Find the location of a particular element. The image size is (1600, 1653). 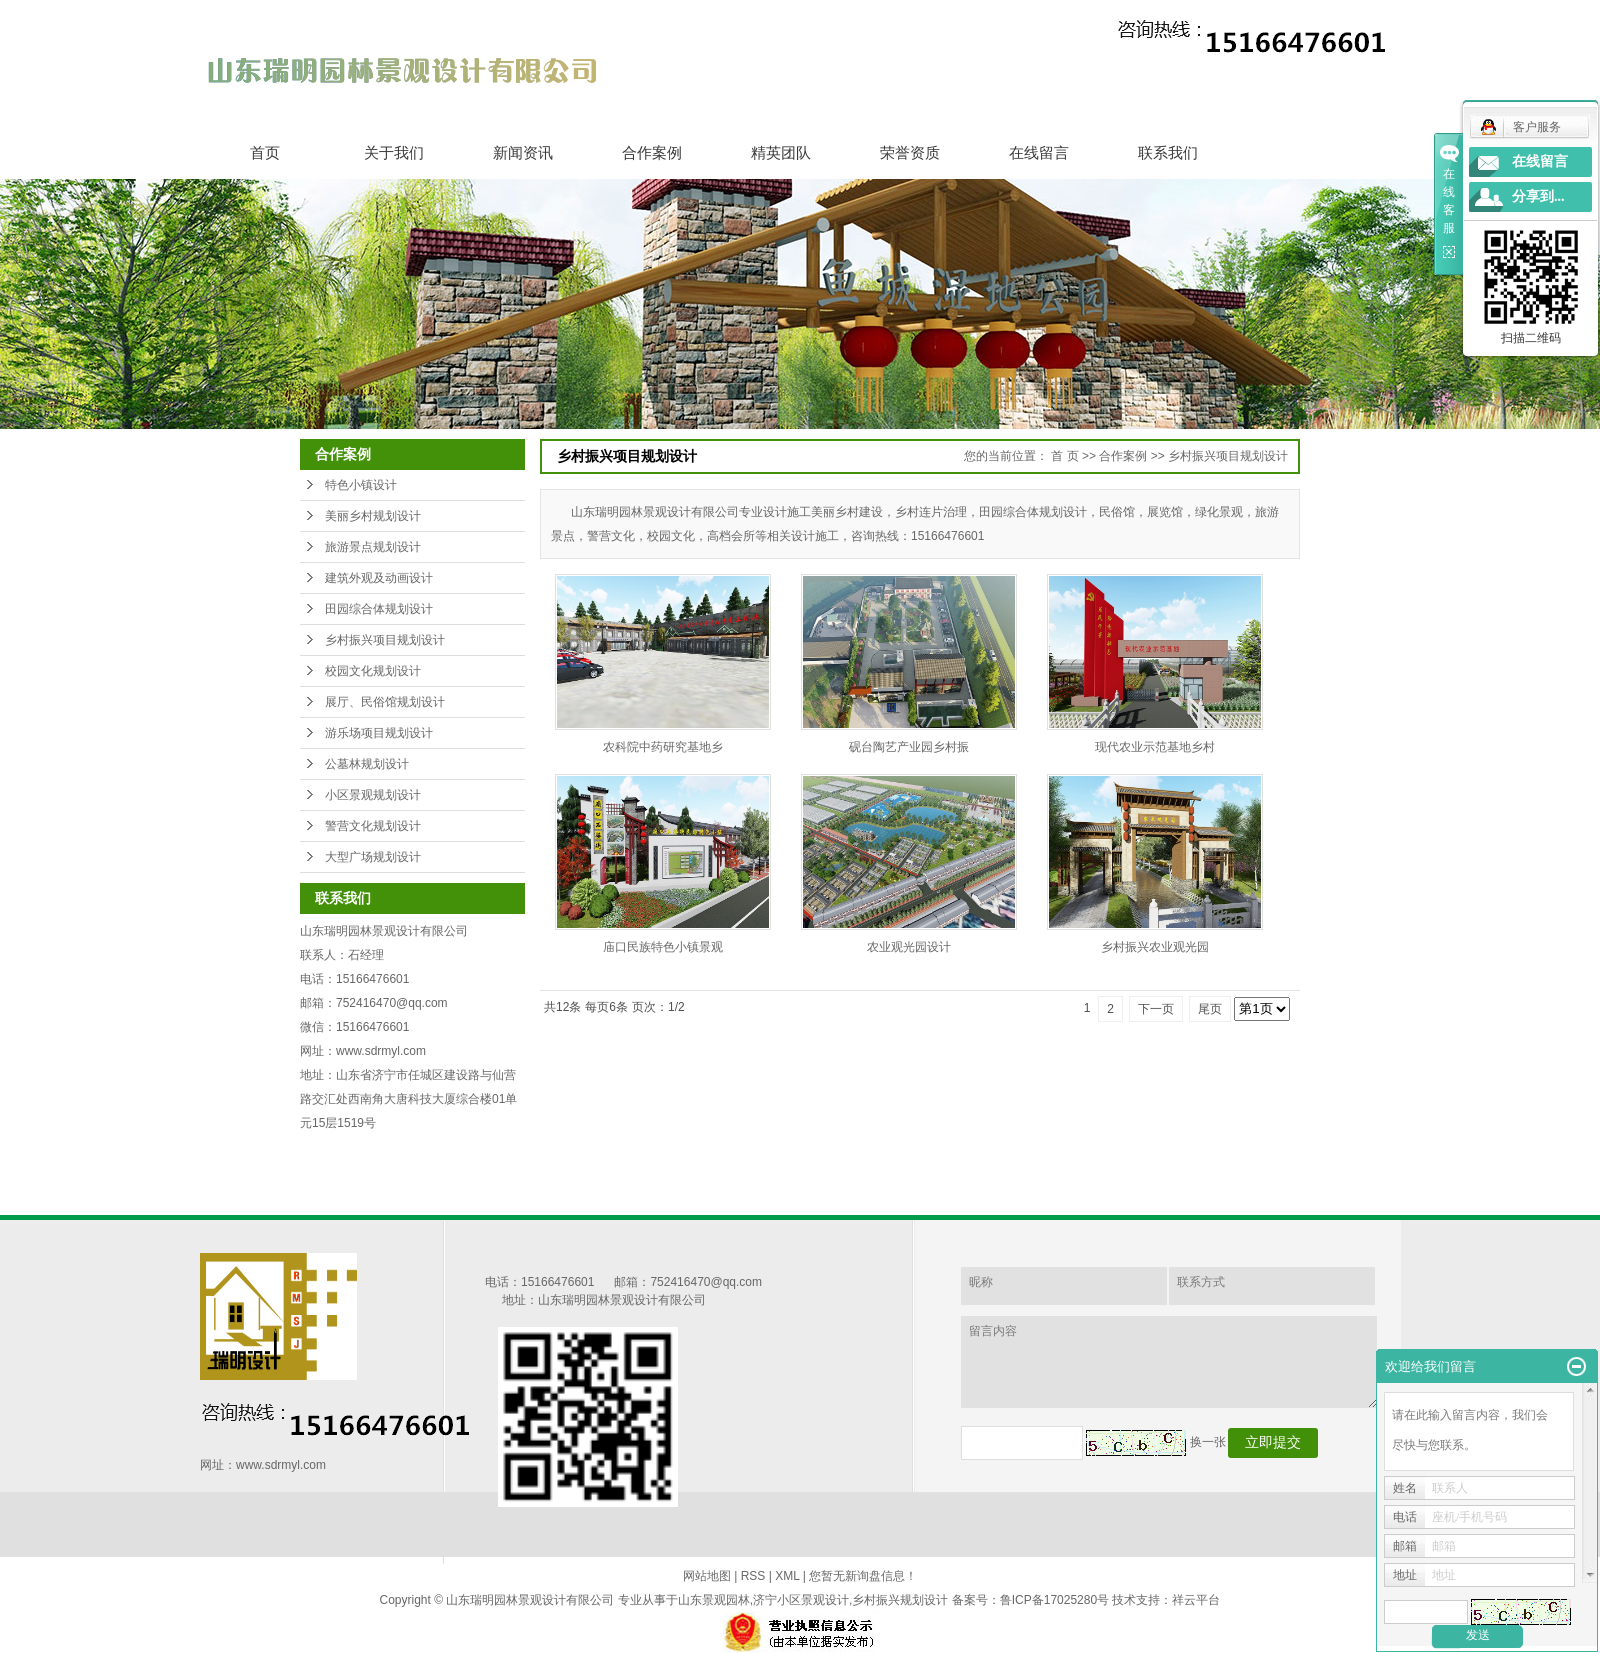

联系我们 is located at coordinates (1168, 152).